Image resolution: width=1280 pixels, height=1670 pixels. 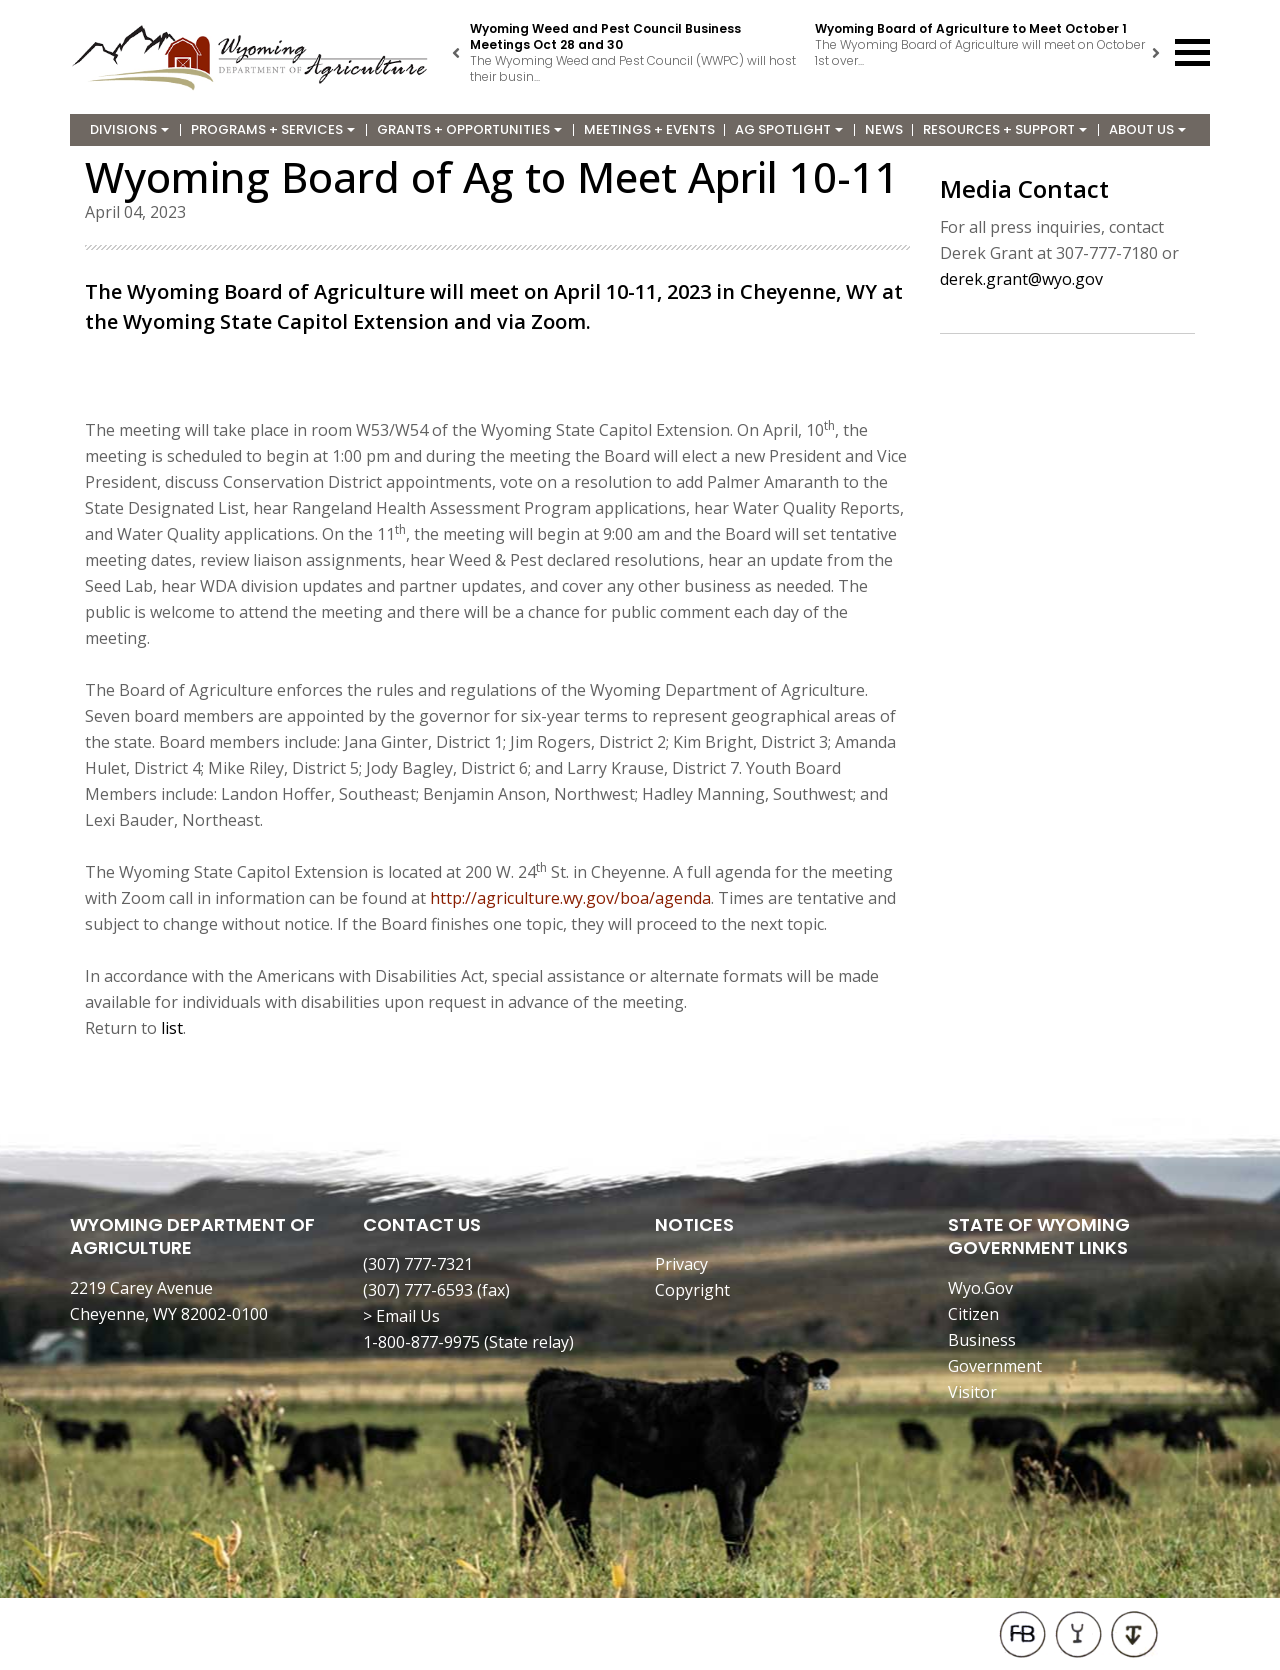 What do you see at coordinates (971, 28) in the screenshot?
I see `Wyoming Board of Agriculture to Meet October 1` at bounding box center [971, 28].